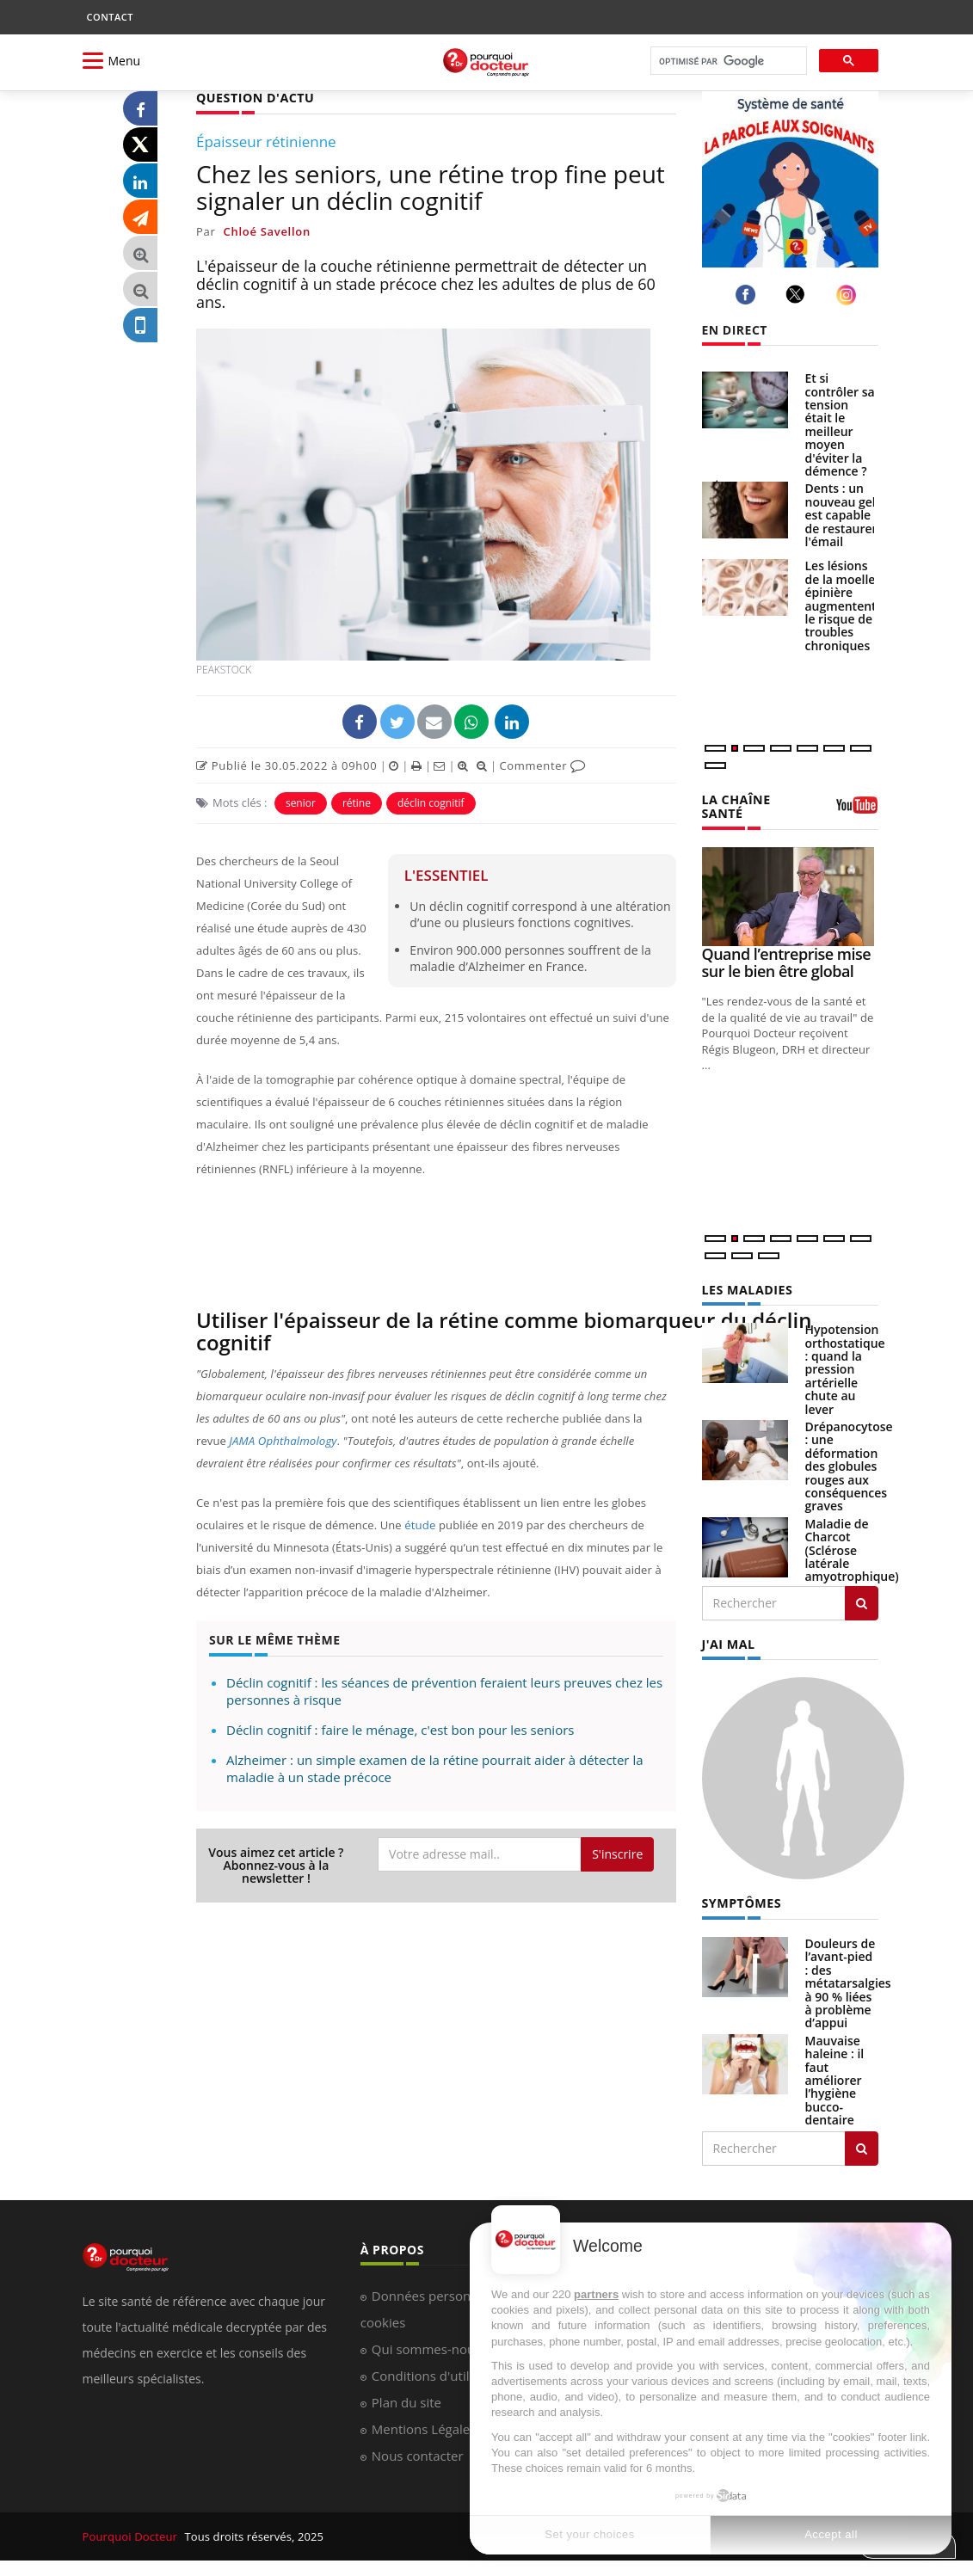 The height and width of the screenshot is (2576, 973). What do you see at coordinates (746, 1289) in the screenshot?
I see `LES MALADIES` at bounding box center [746, 1289].